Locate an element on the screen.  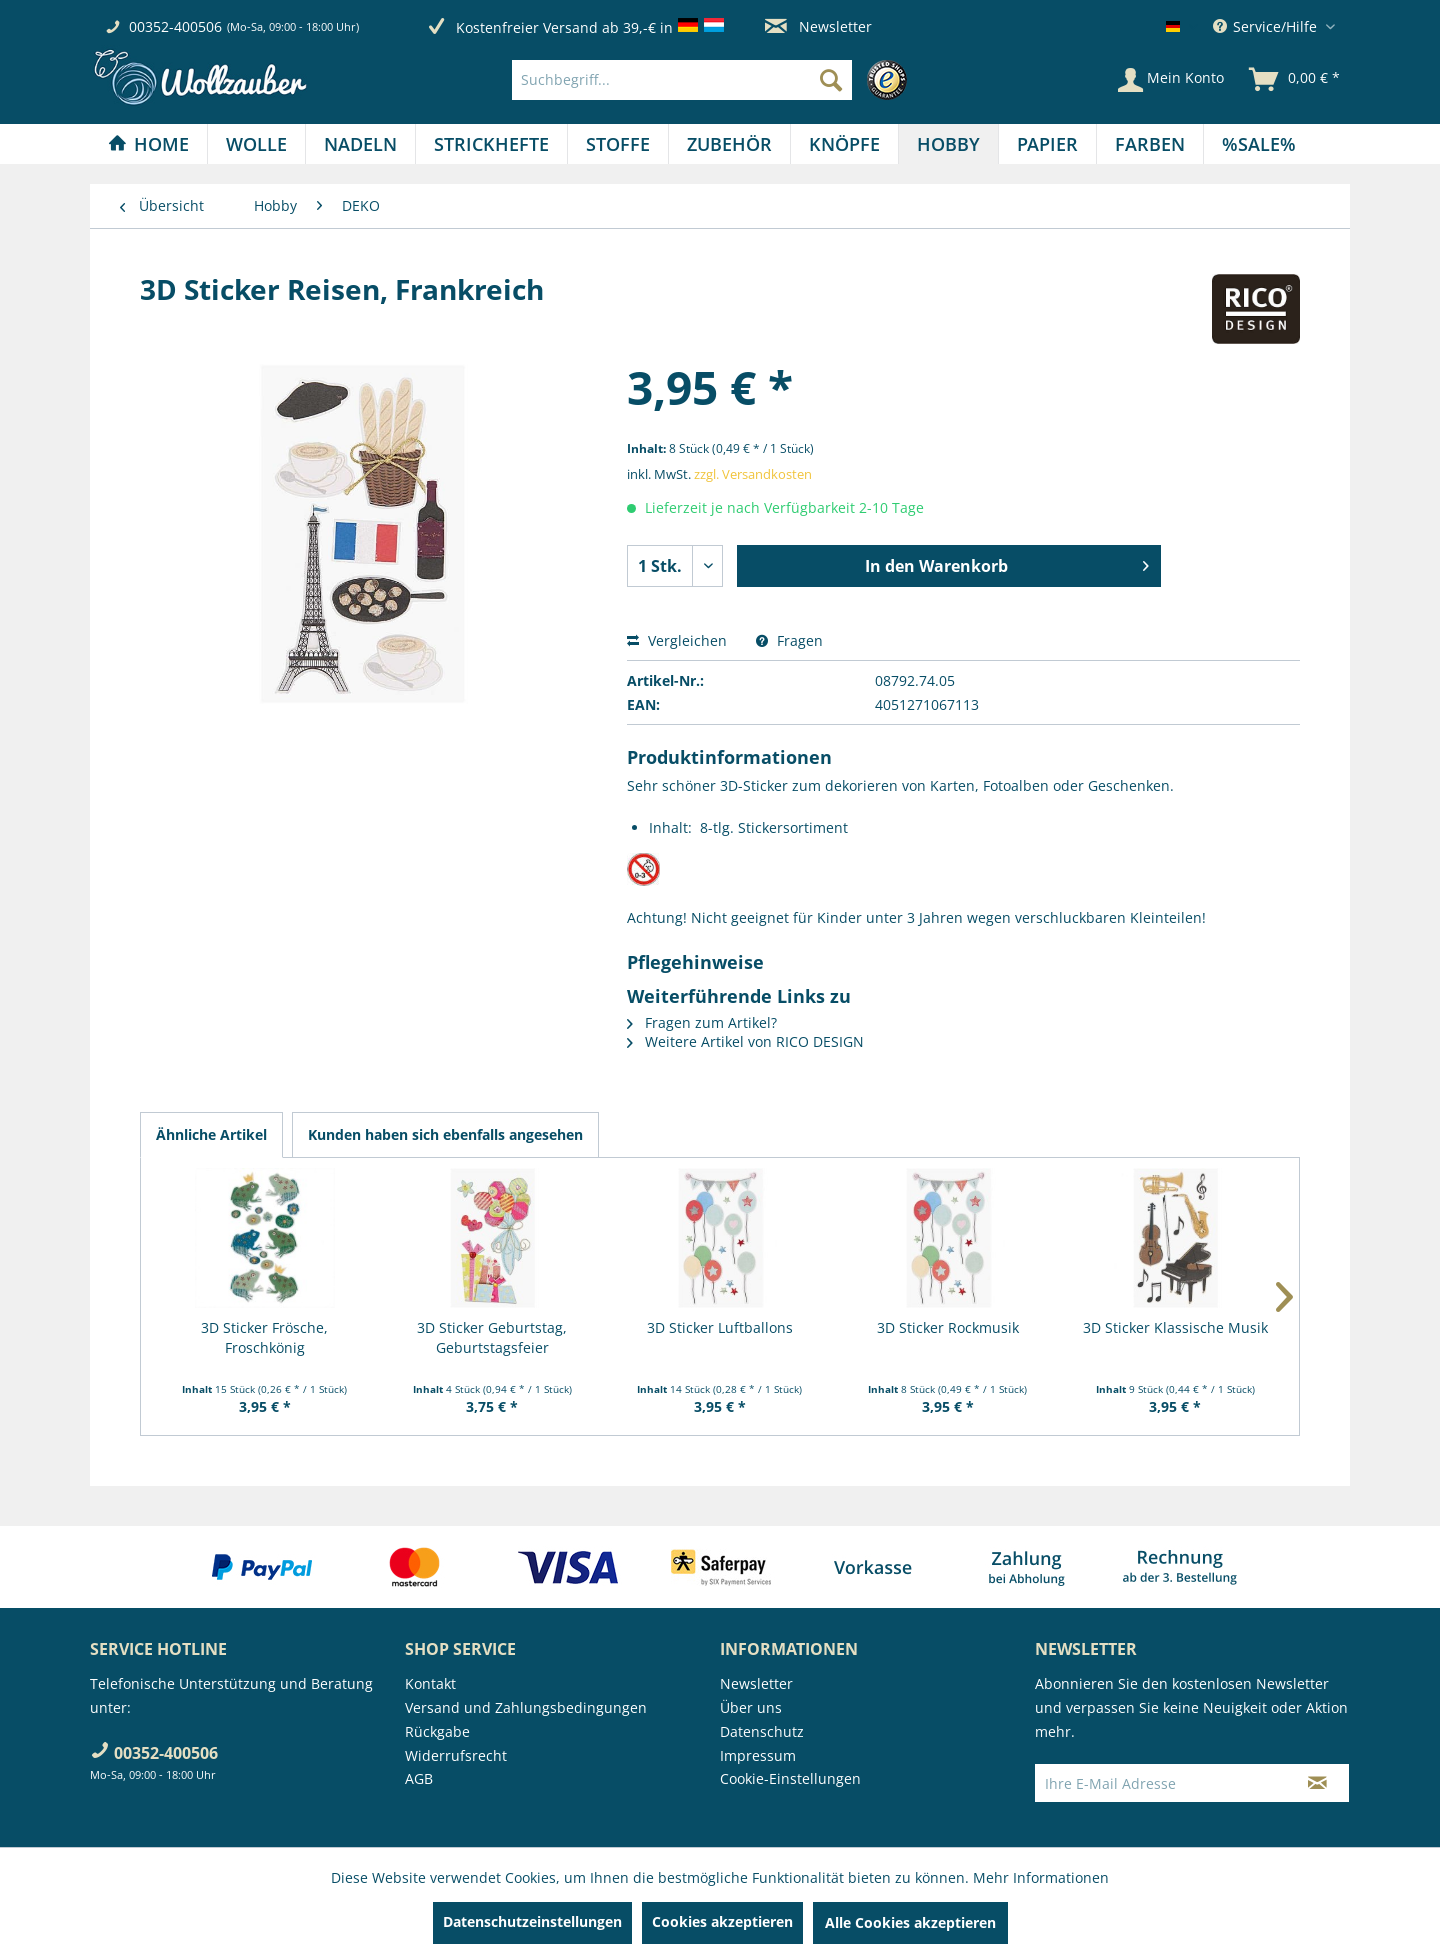
[Hobby] is located at coordinates (948, 144).